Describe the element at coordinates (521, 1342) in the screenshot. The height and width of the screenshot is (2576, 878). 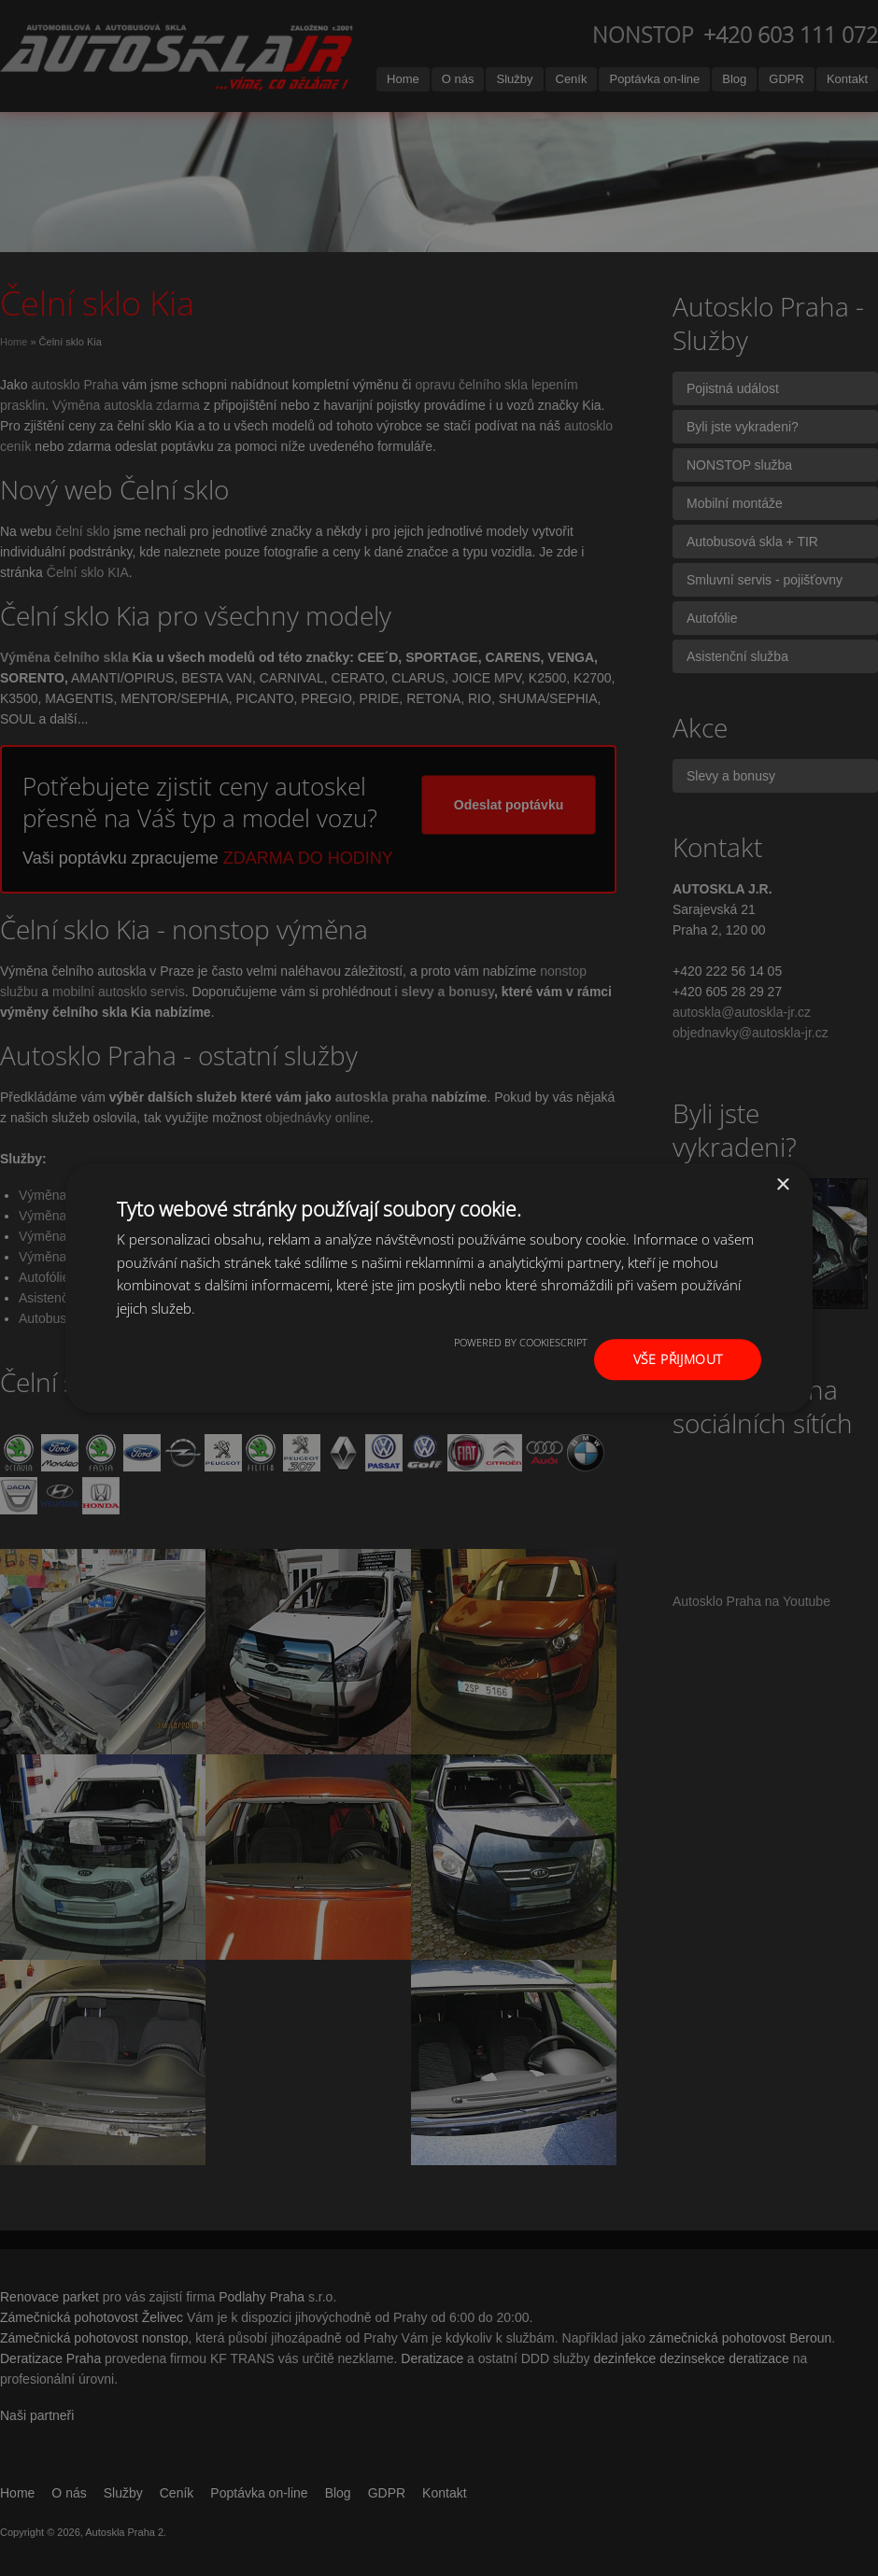
I see `Powered by CookieScript [Powered by CookieScript, opens a new window]` at that location.